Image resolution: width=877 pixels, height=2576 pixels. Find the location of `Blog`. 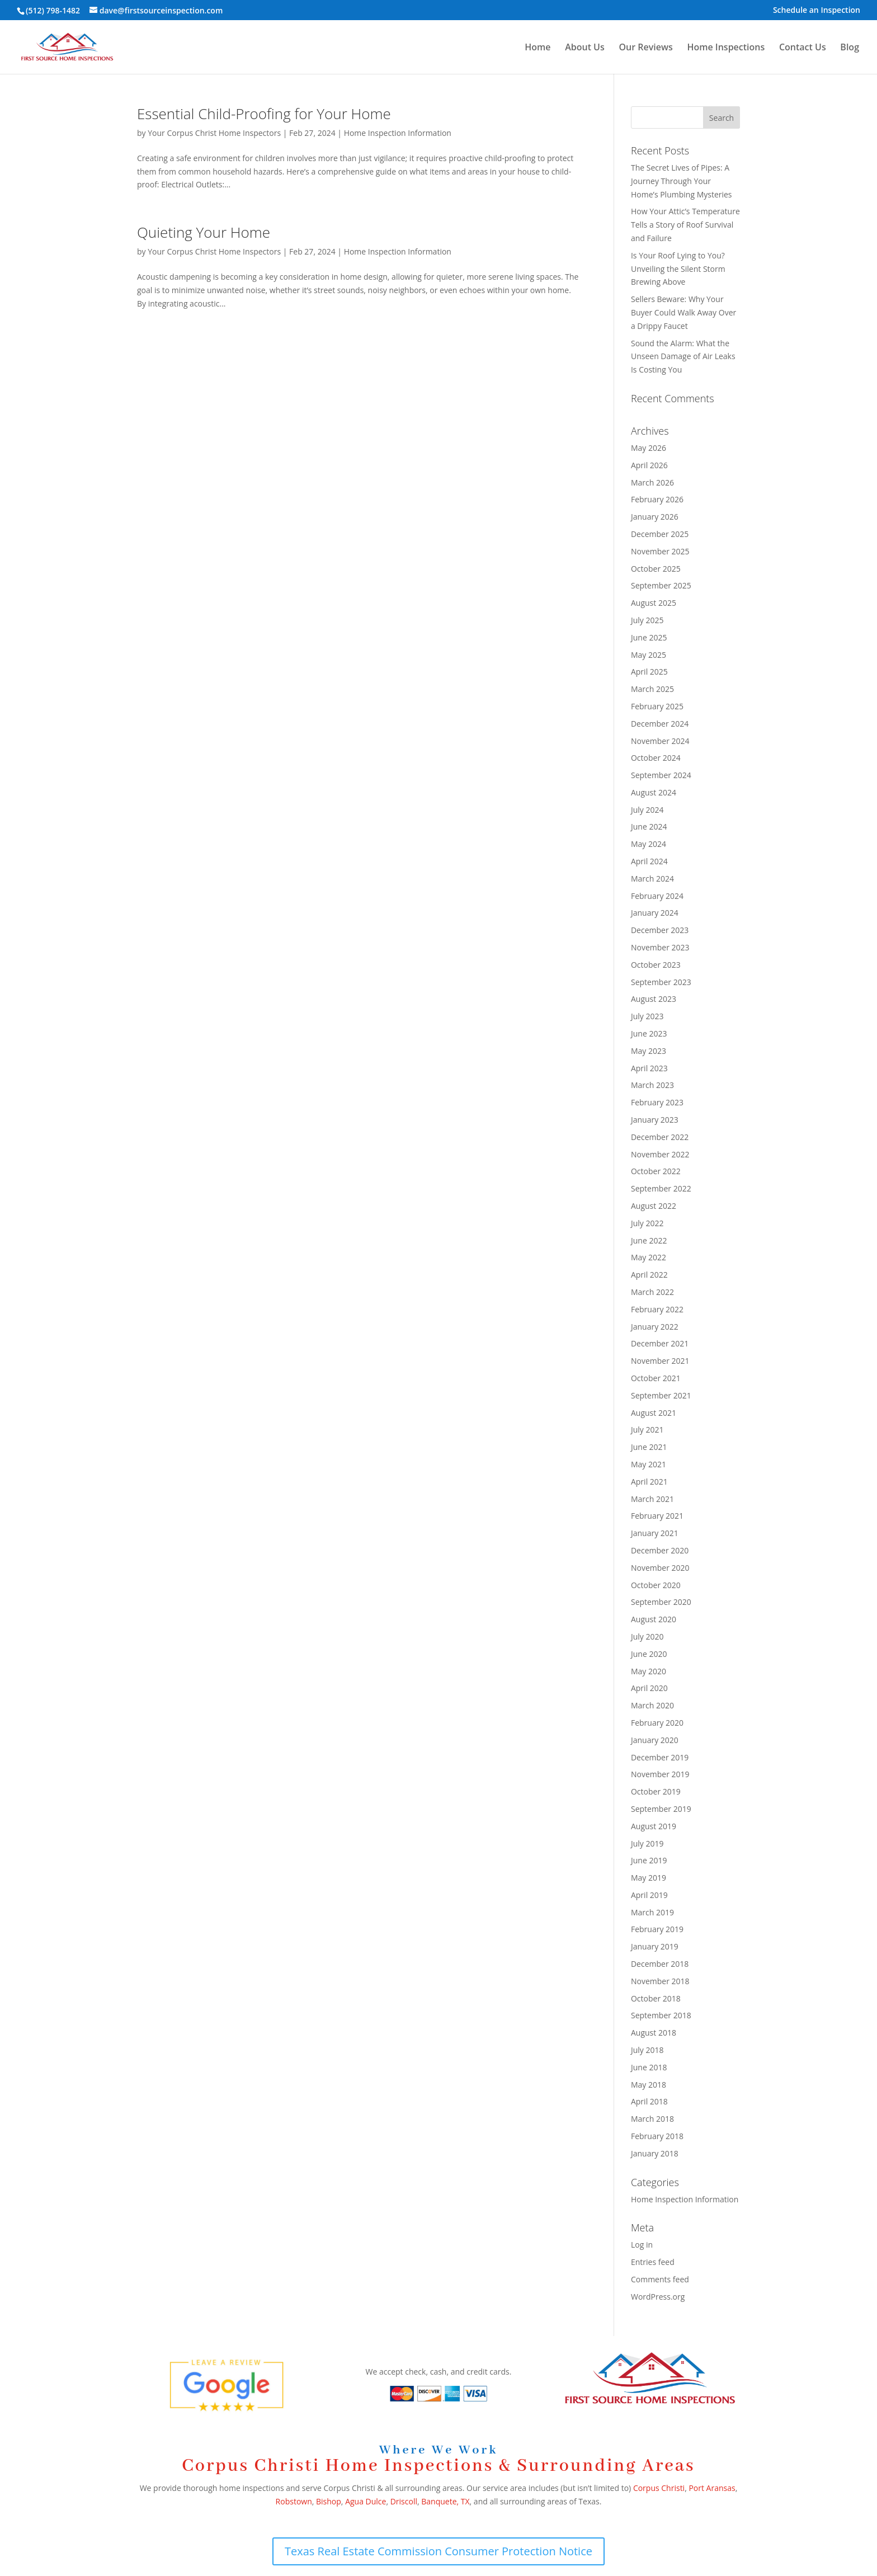

Blog is located at coordinates (849, 48).